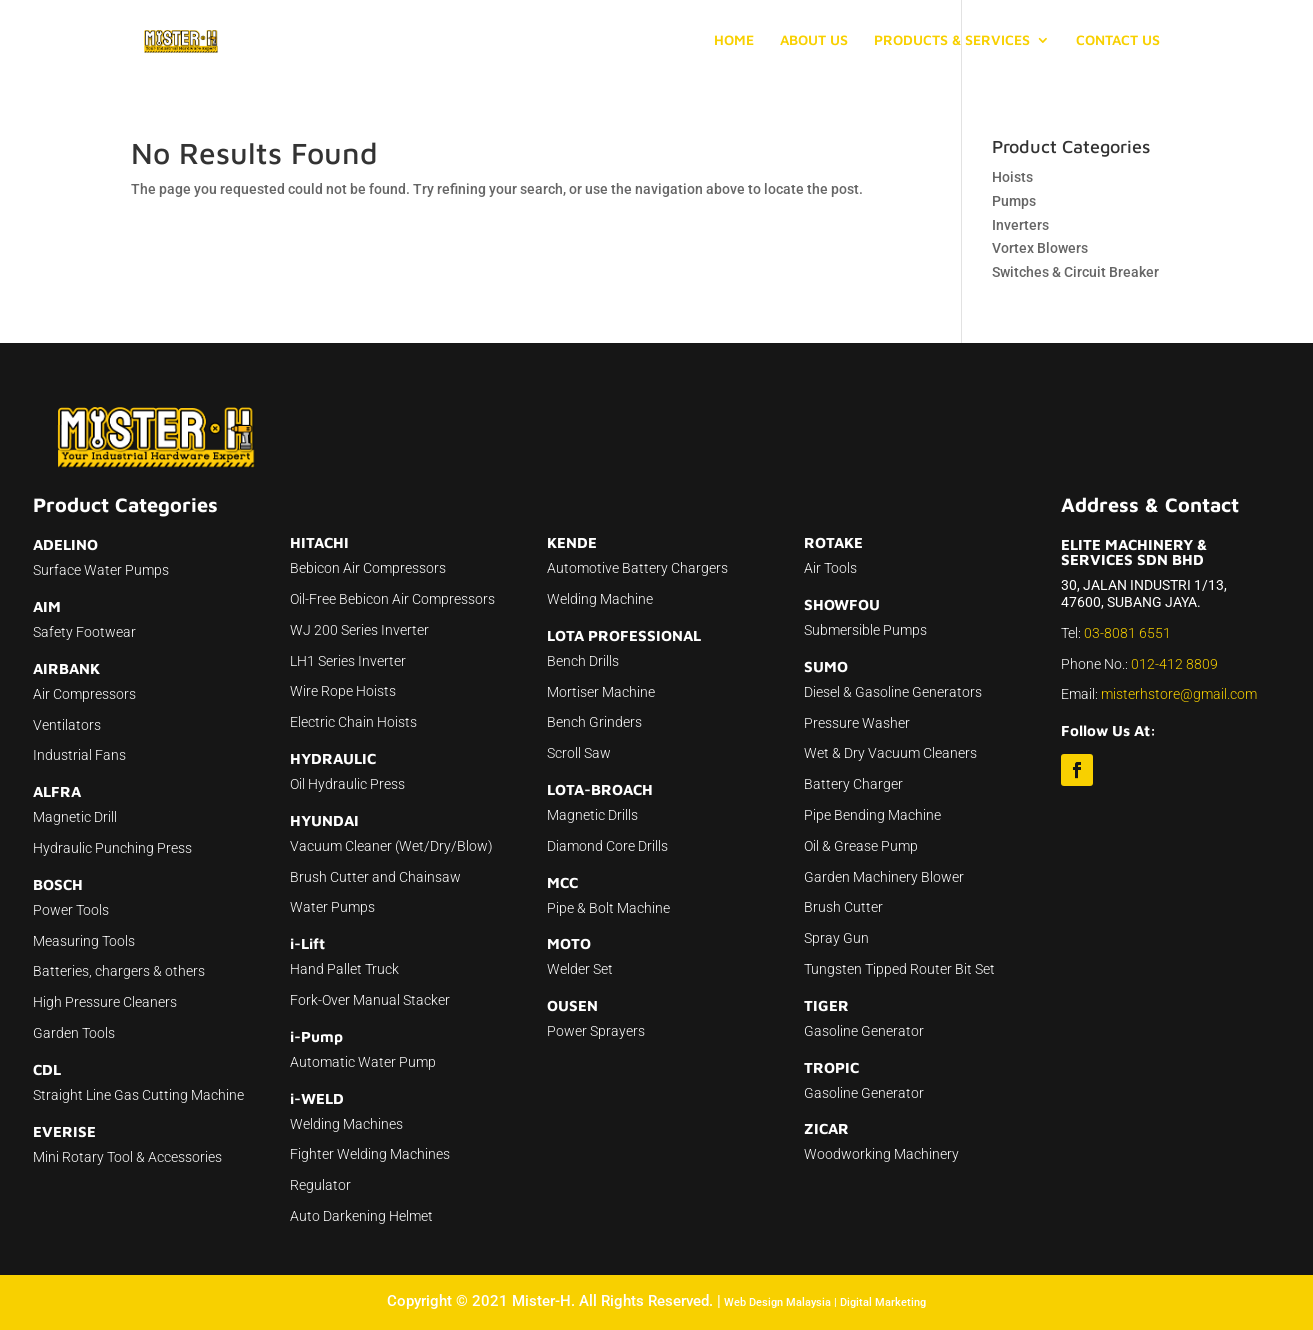 The width and height of the screenshot is (1313, 1330). I want to click on Regulator, so click(320, 1185).